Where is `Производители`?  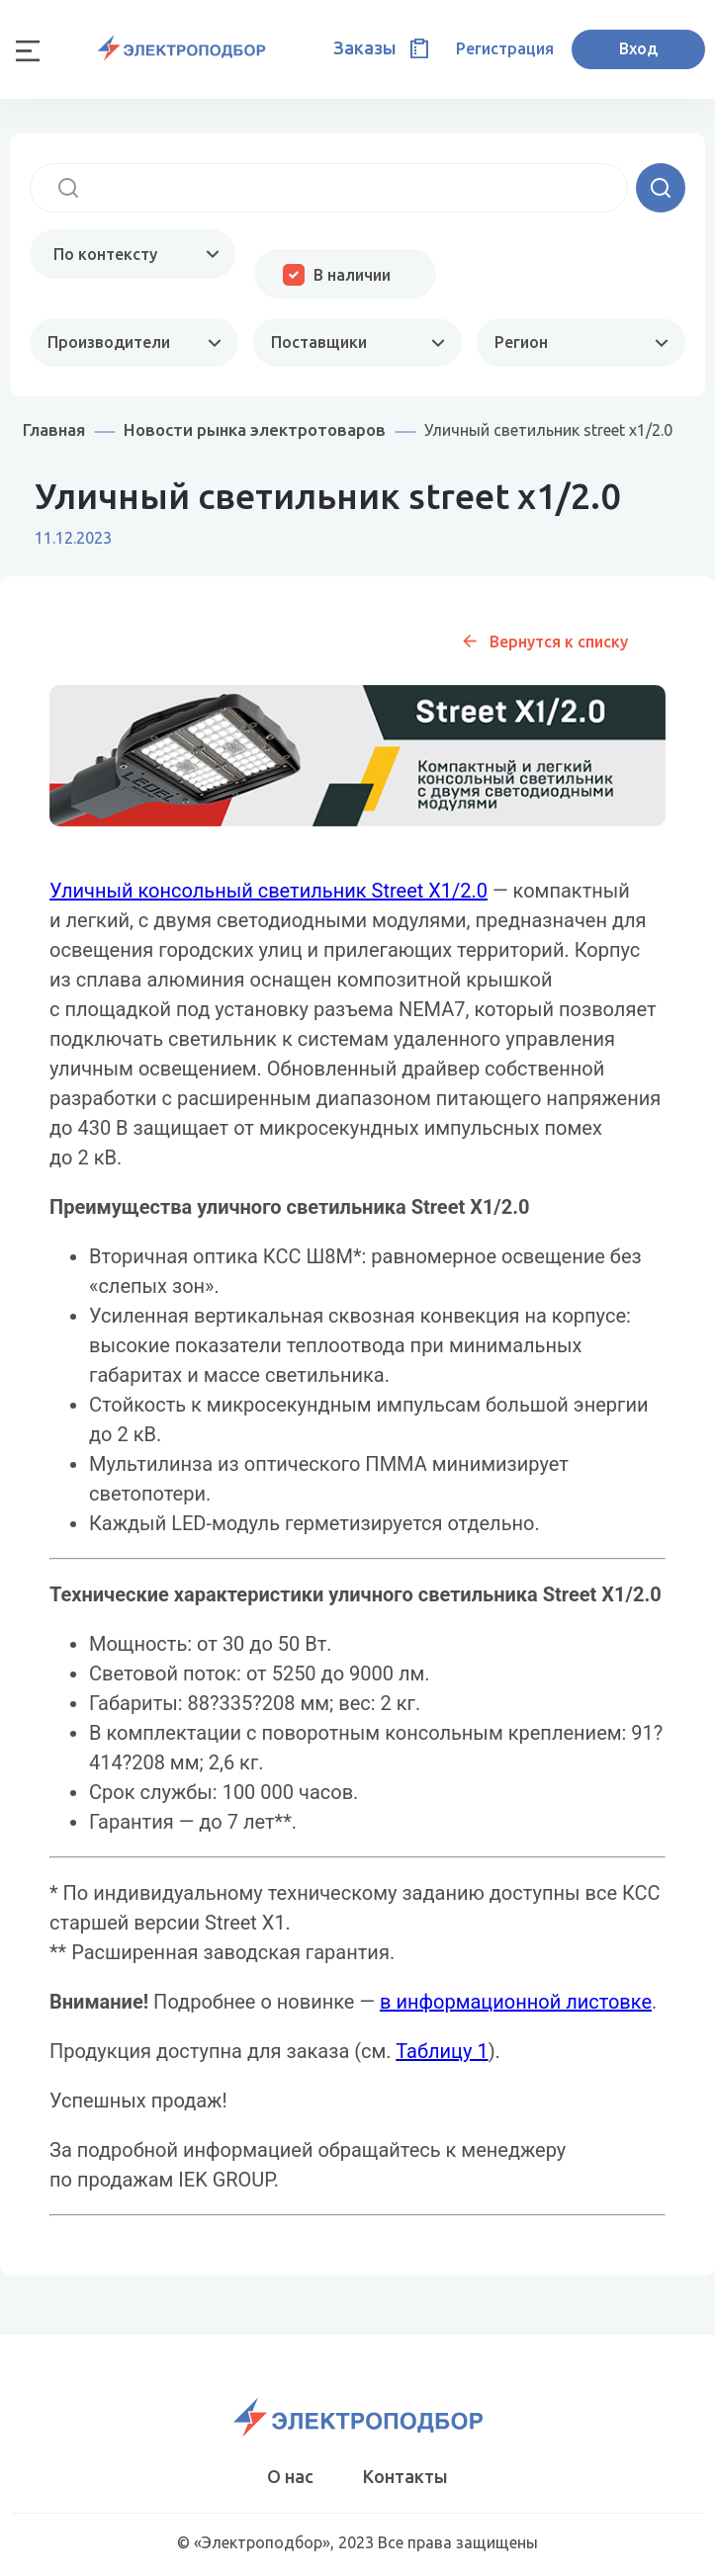
Производители is located at coordinates (108, 342).